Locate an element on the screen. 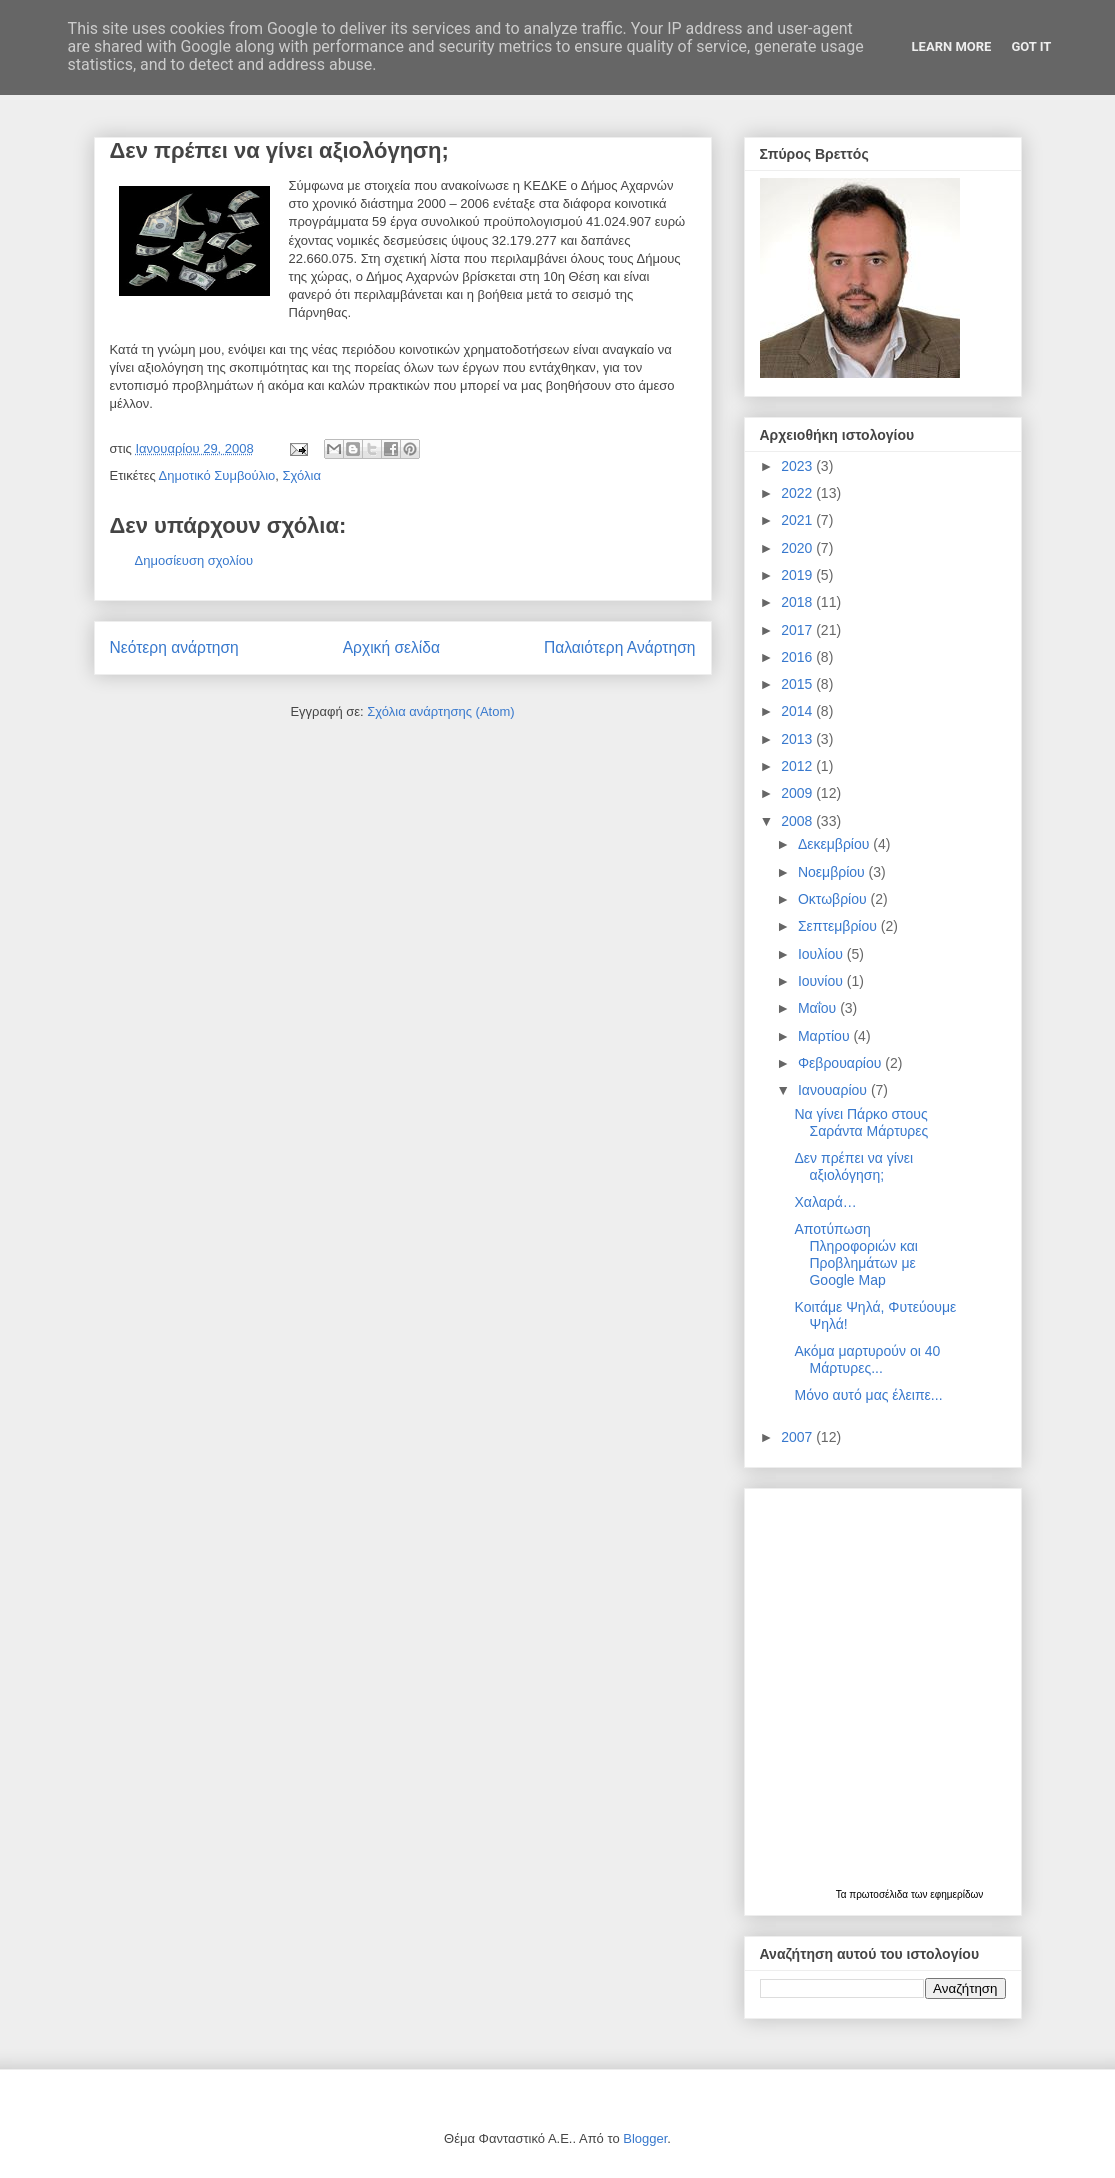 Image resolution: width=1115 pixels, height=2178 pixels. Δεκεμβρίου is located at coordinates (835, 844).